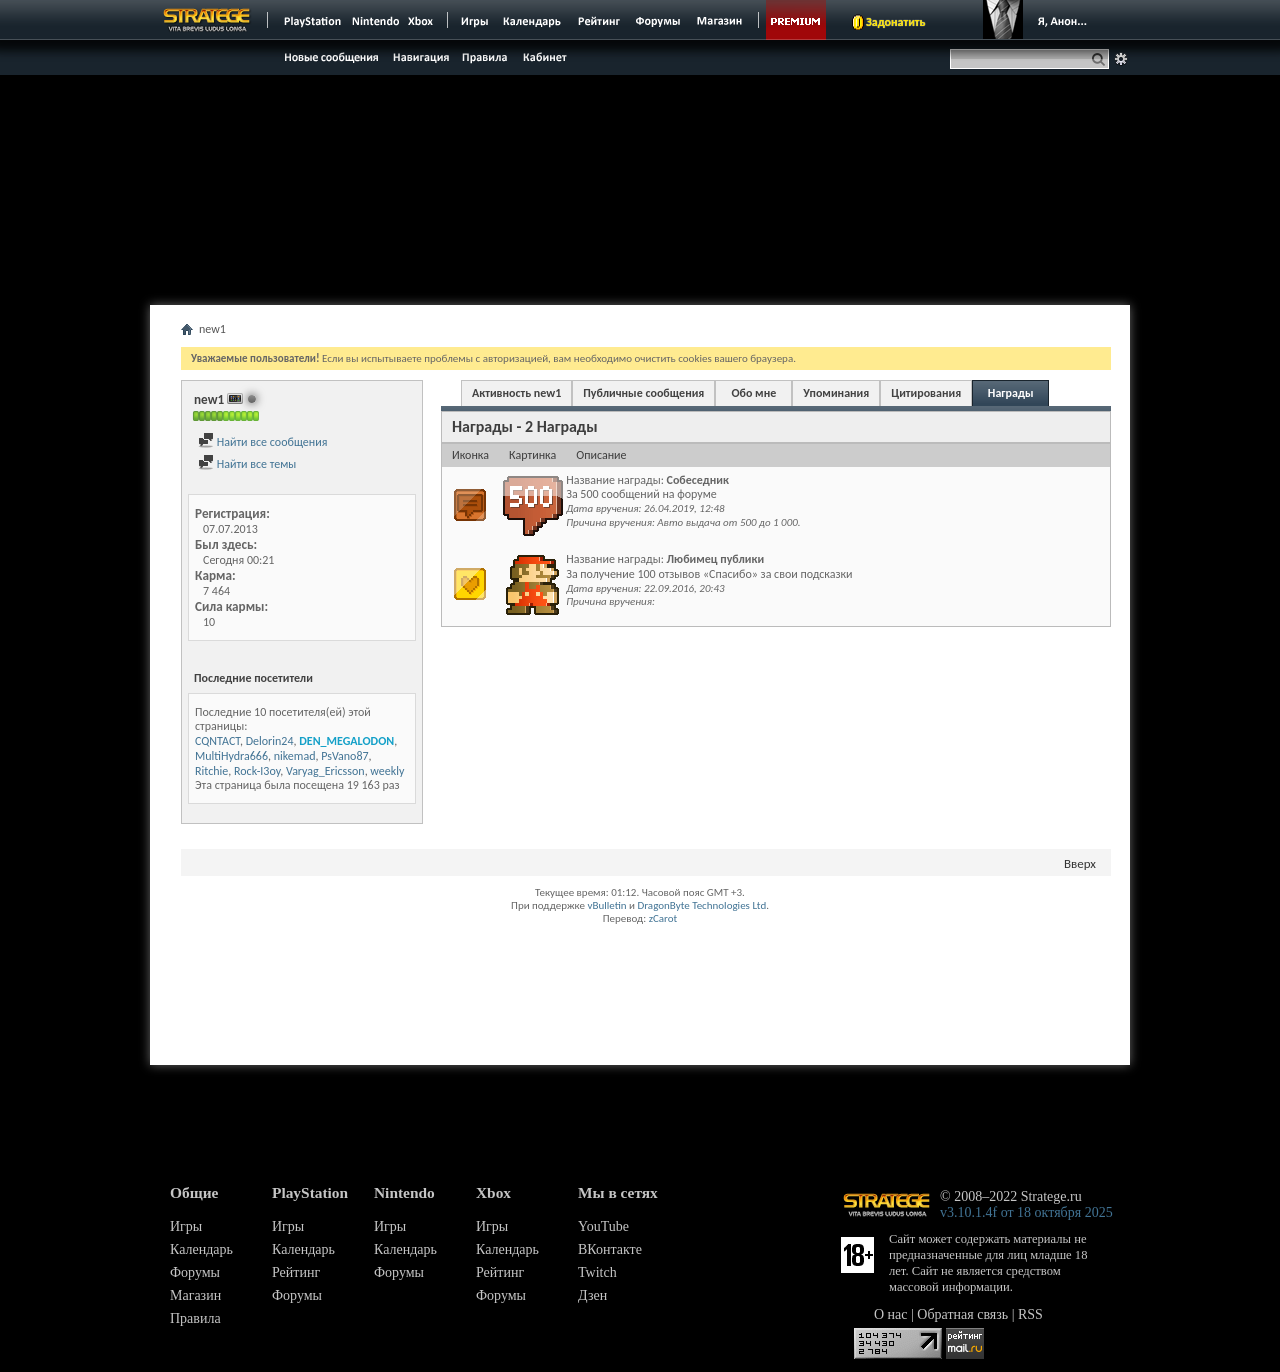 This screenshot has width=1280, height=1372. I want to click on PsVano87, so click(344, 756).